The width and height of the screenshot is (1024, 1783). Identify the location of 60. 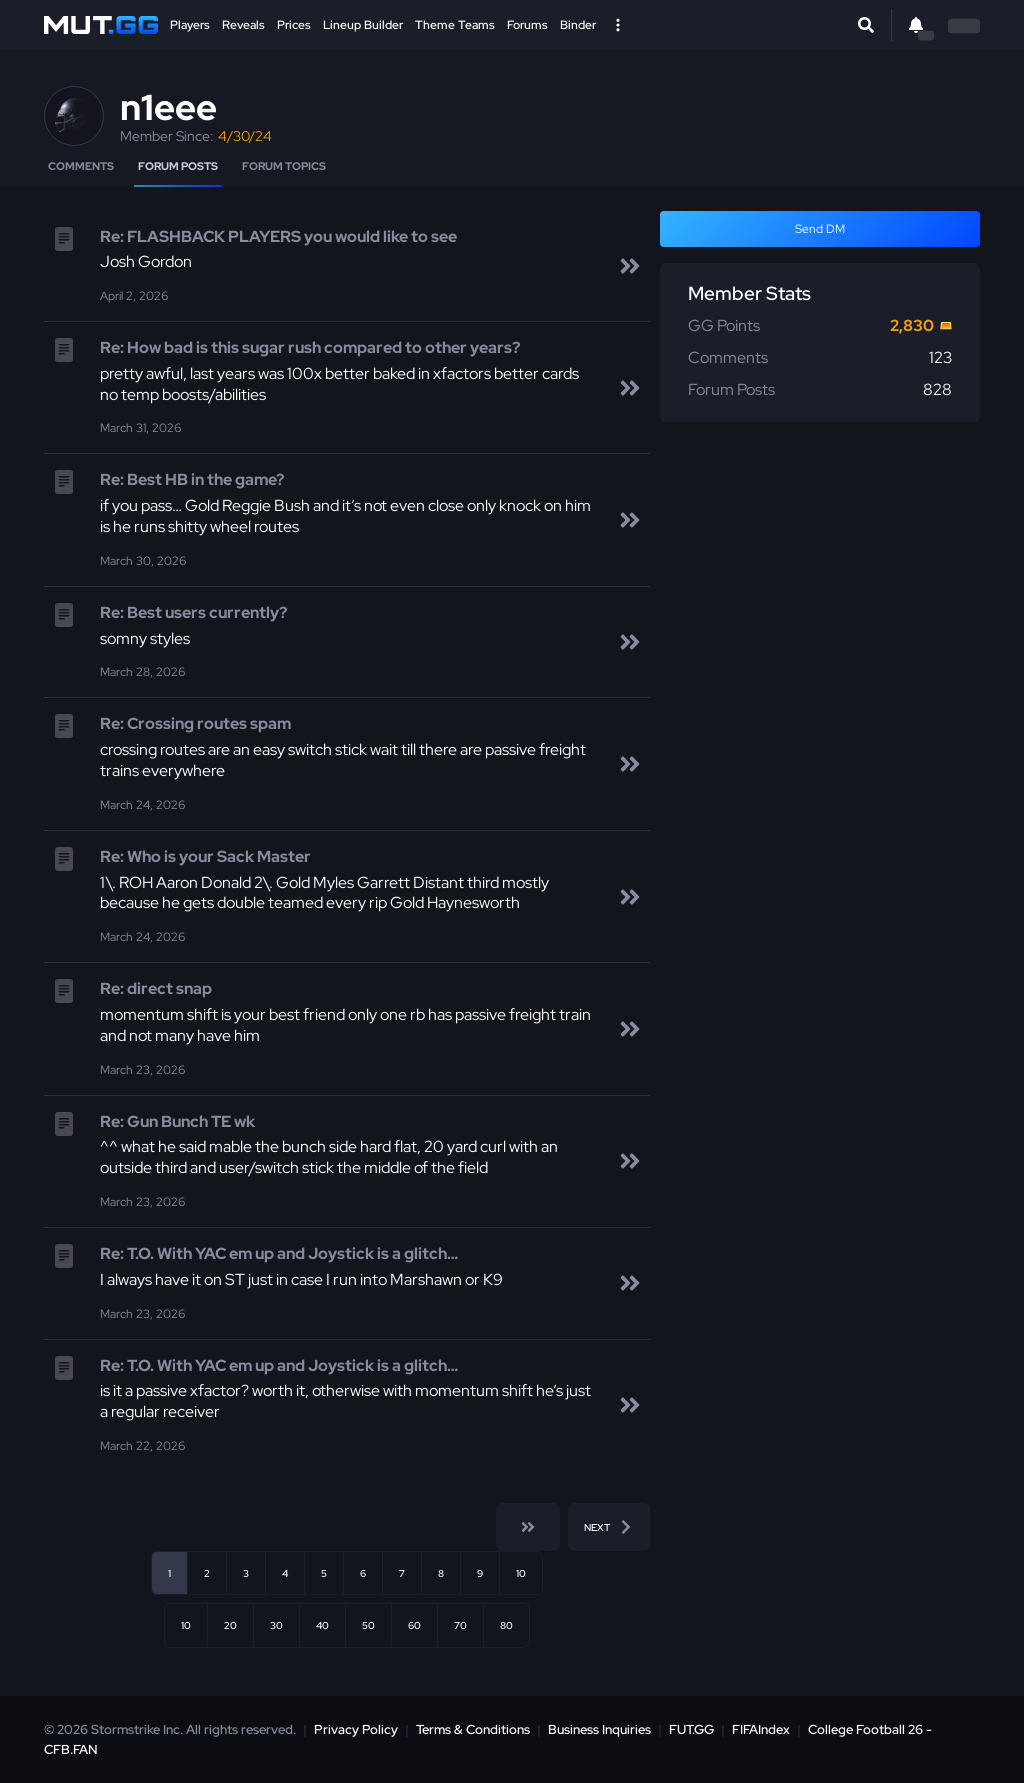
(414, 1625).